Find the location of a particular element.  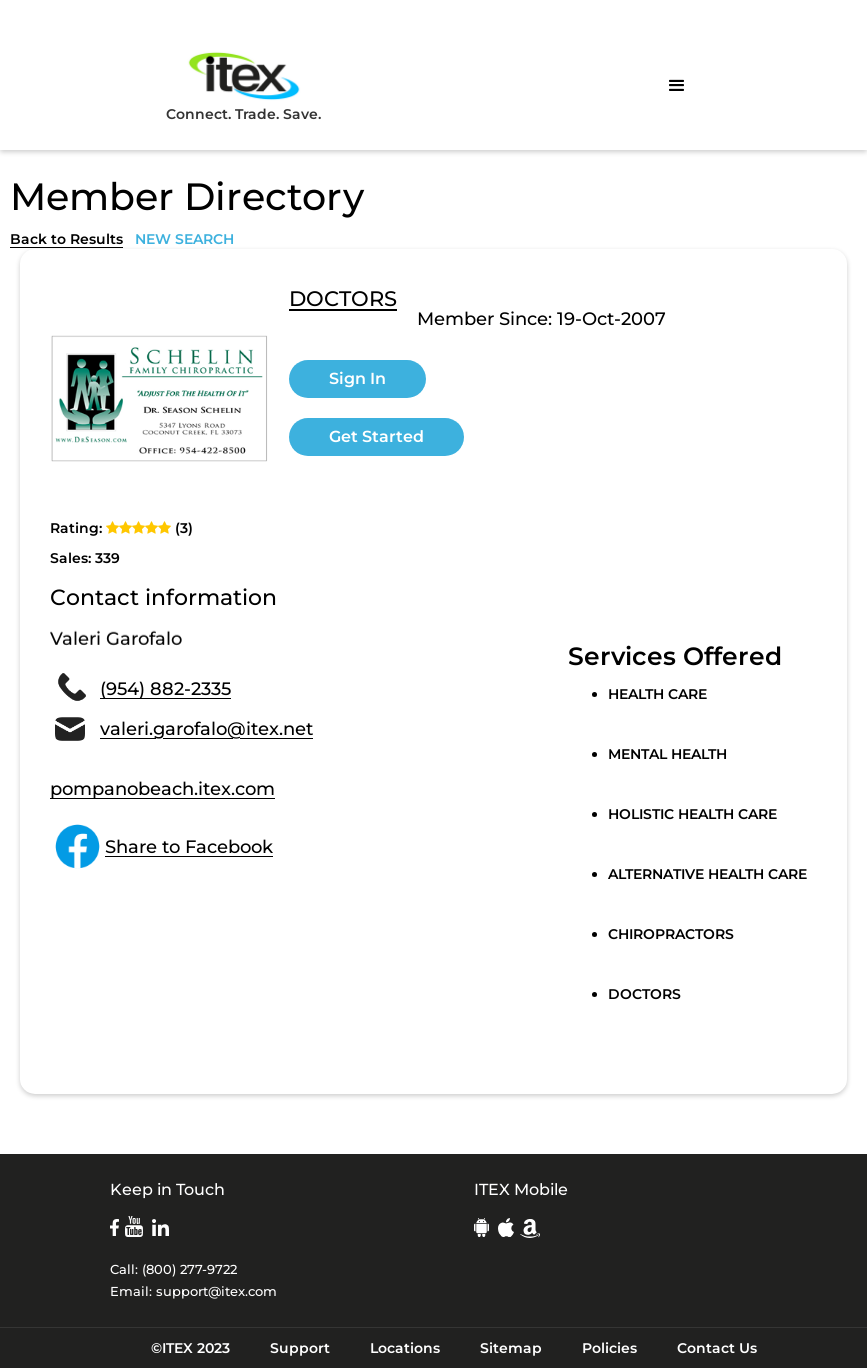

Connect. Trade. Save. is located at coordinates (243, 85).